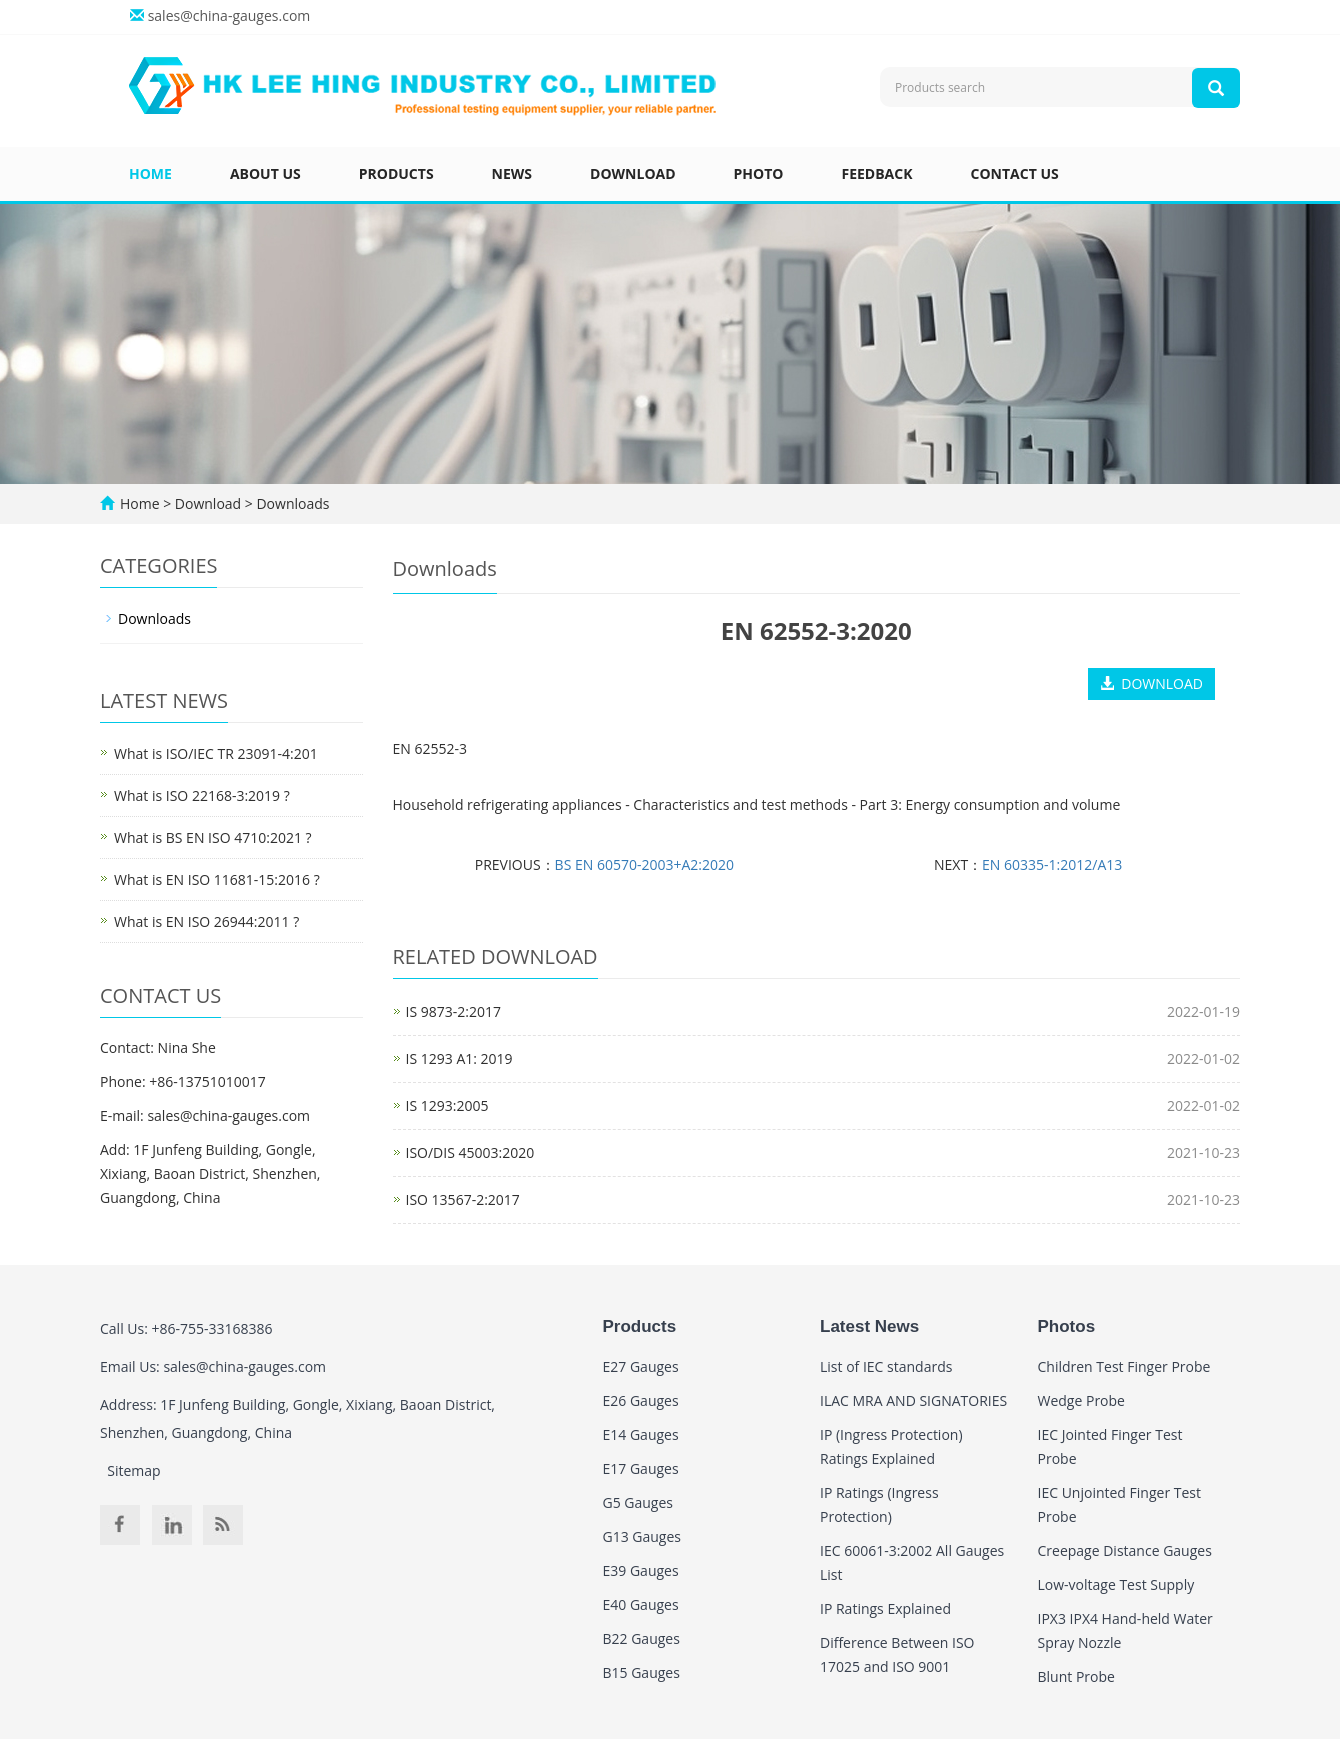 This screenshot has width=1340, height=1739. I want to click on E26 Gauges, so click(641, 1400).